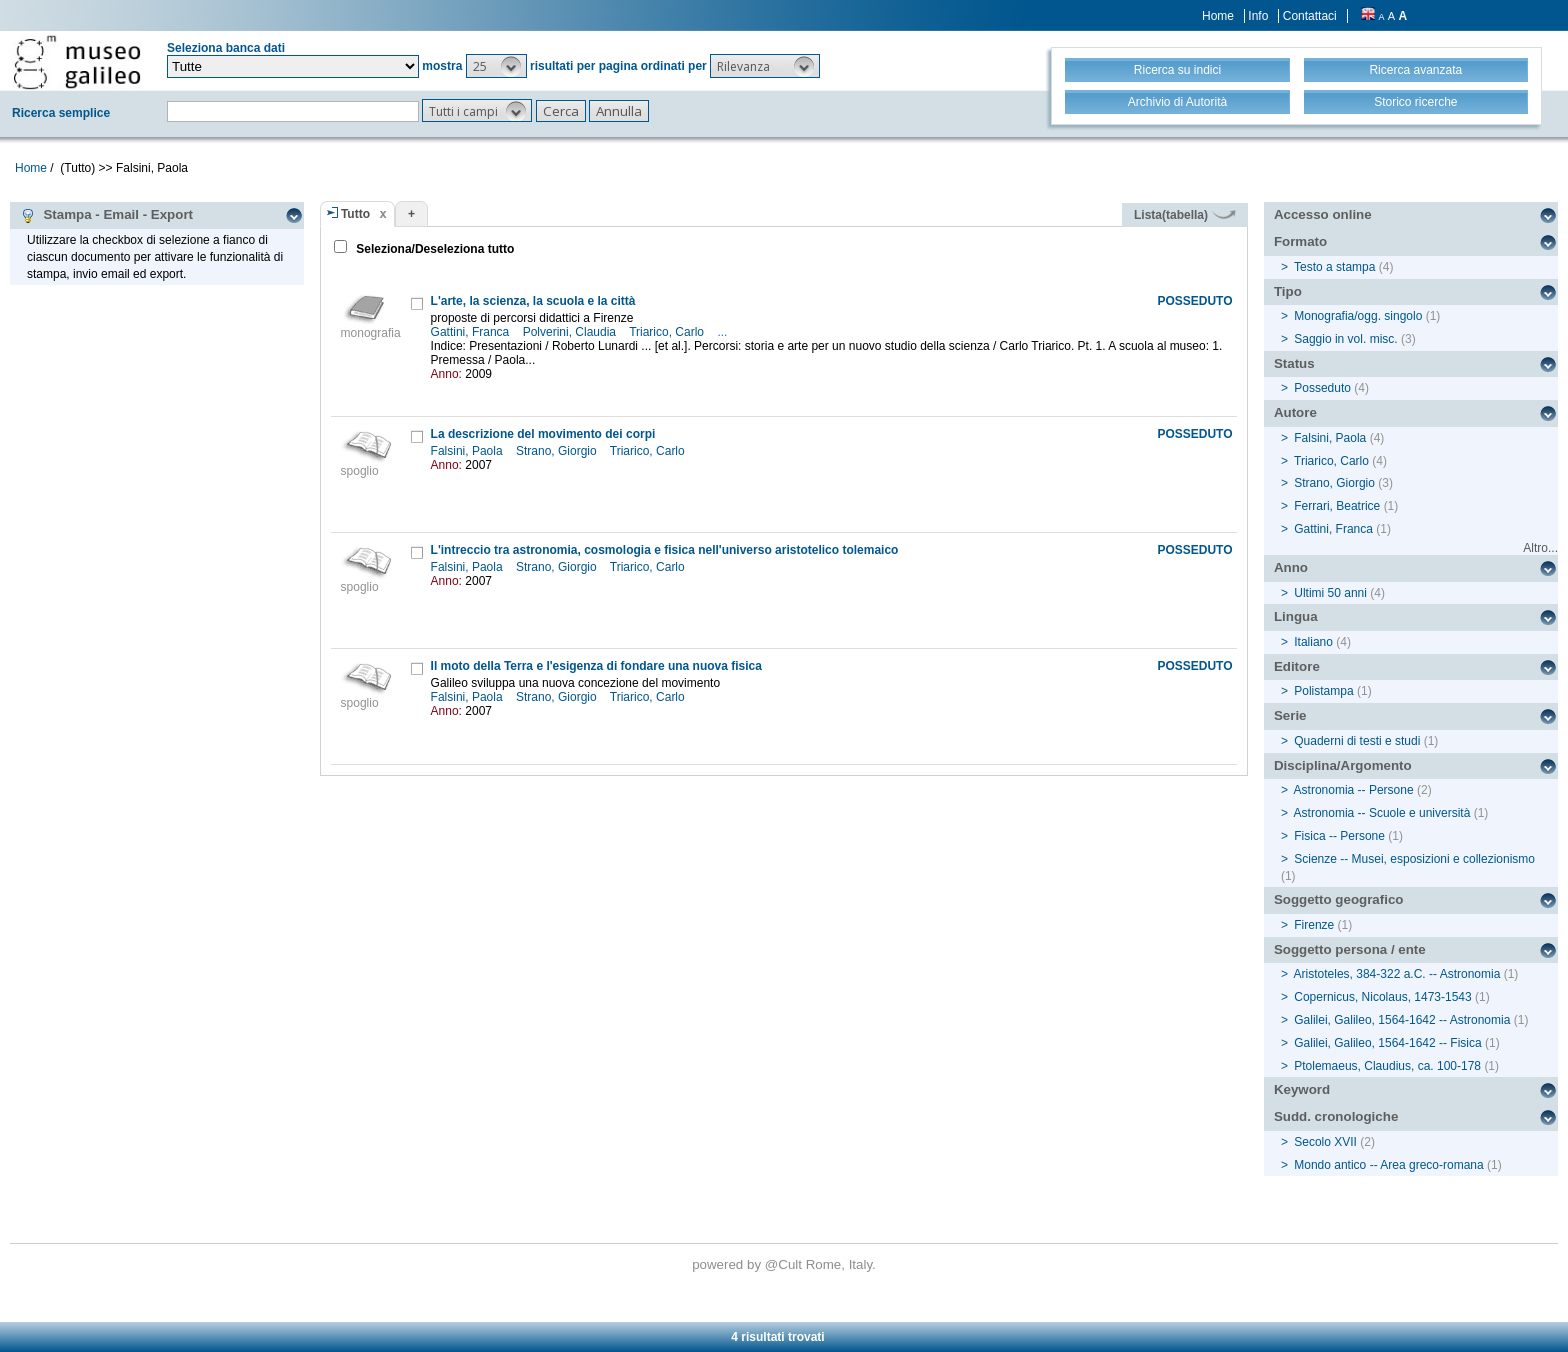 The image size is (1568, 1352). What do you see at coordinates (1323, 691) in the screenshot?
I see `Polistampa` at bounding box center [1323, 691].